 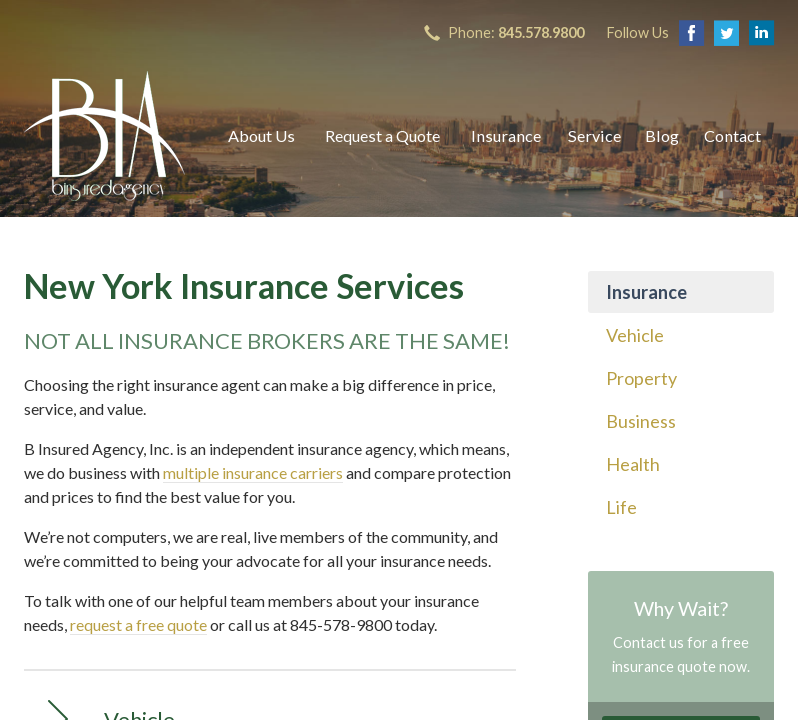 I want to click on Blog, so click(x=662, y=135).